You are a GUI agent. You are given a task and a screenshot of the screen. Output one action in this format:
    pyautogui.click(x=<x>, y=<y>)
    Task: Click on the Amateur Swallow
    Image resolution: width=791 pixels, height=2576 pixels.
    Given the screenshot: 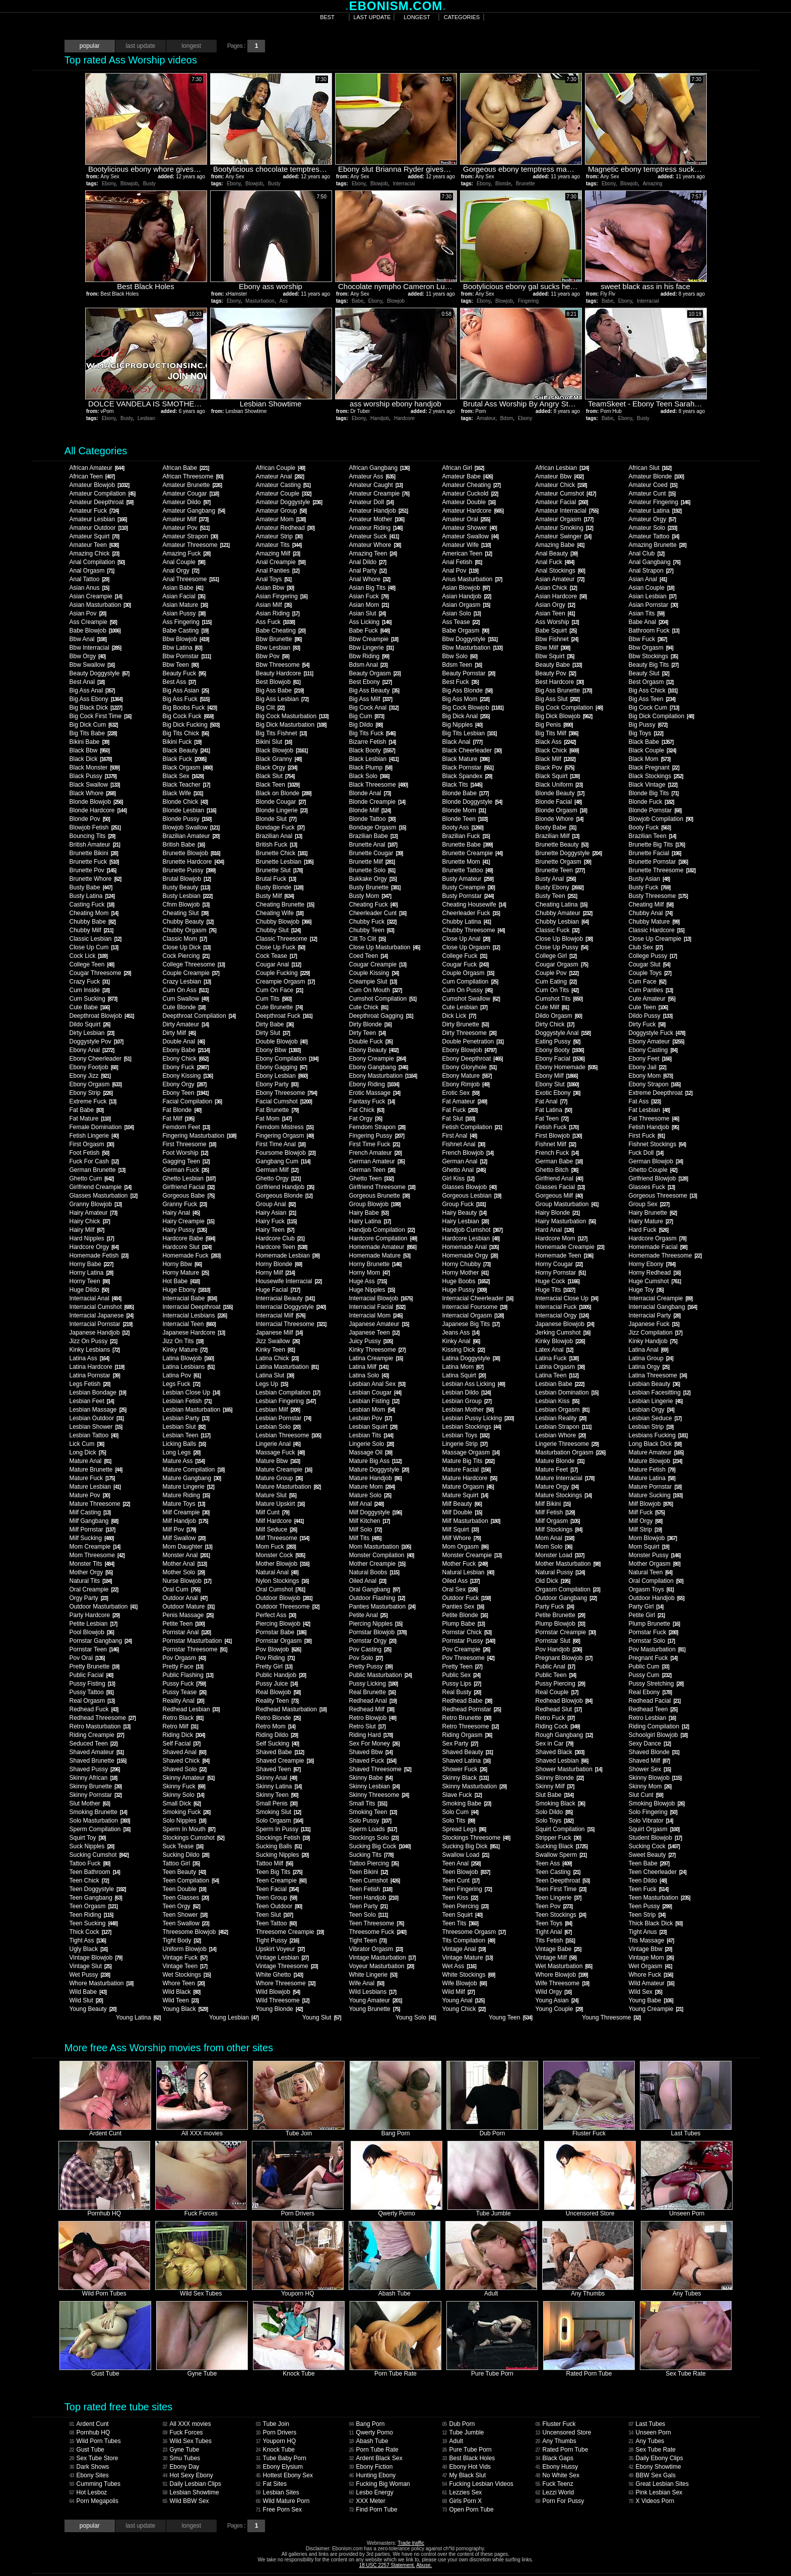 What is the action you would take?
    pyautogui.click(x=470, y=536)
    